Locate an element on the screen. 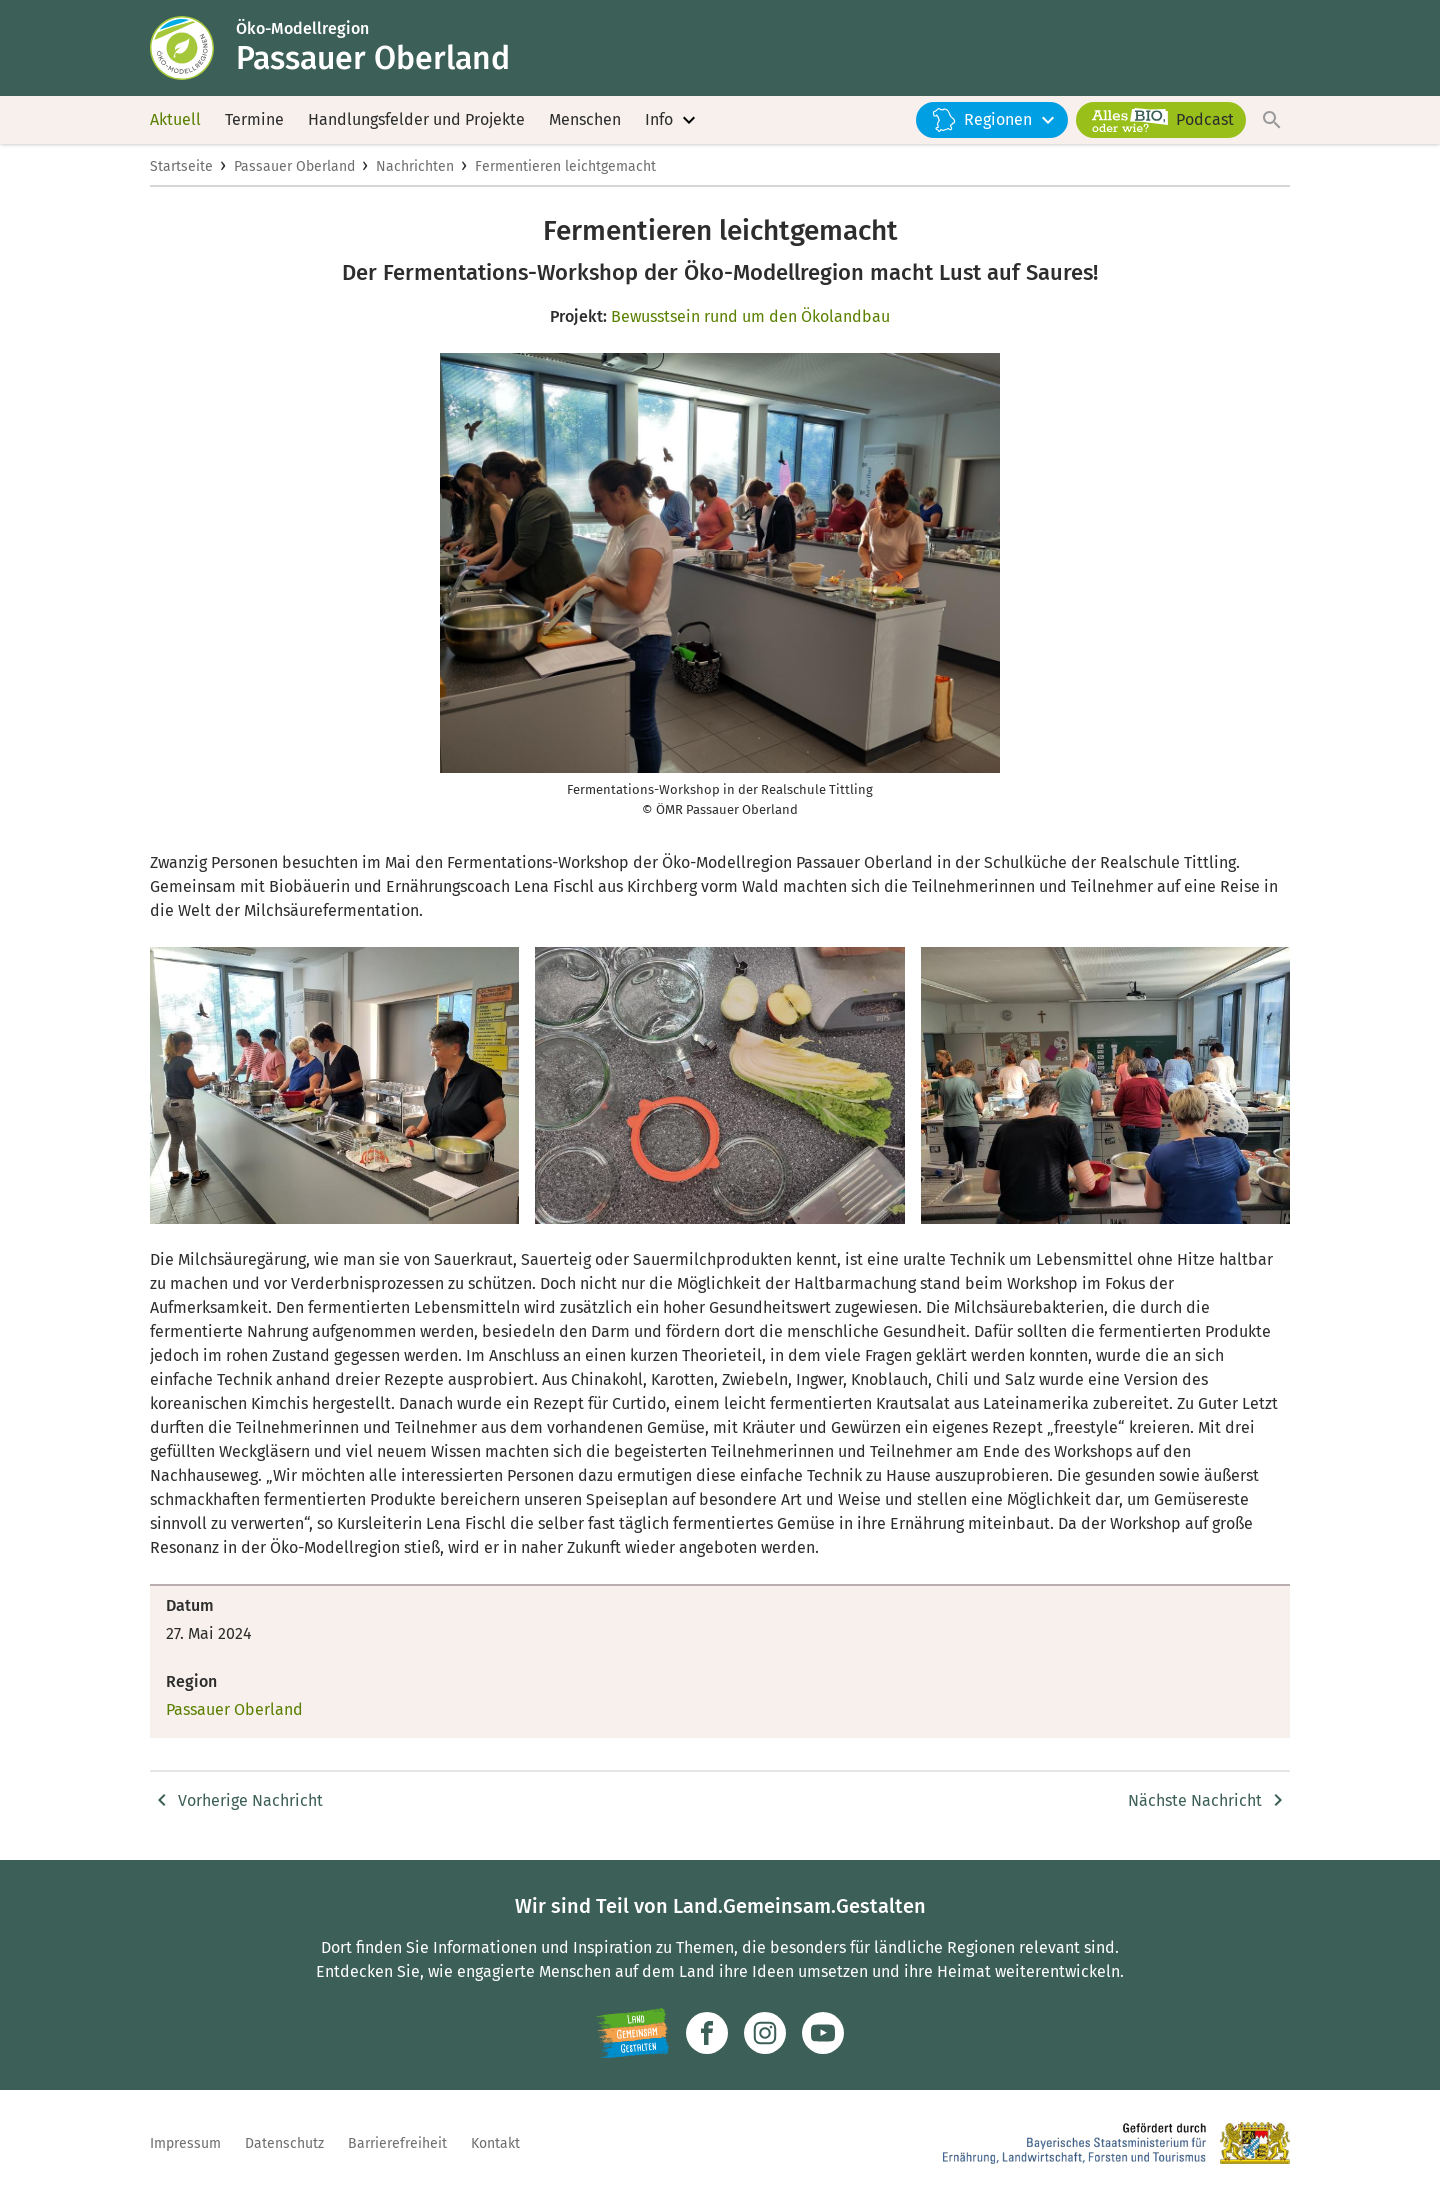 The width and height of the screenshot is (1440, 2196). Handlungsfelder und Projekte is located at coordinates (416, 119).